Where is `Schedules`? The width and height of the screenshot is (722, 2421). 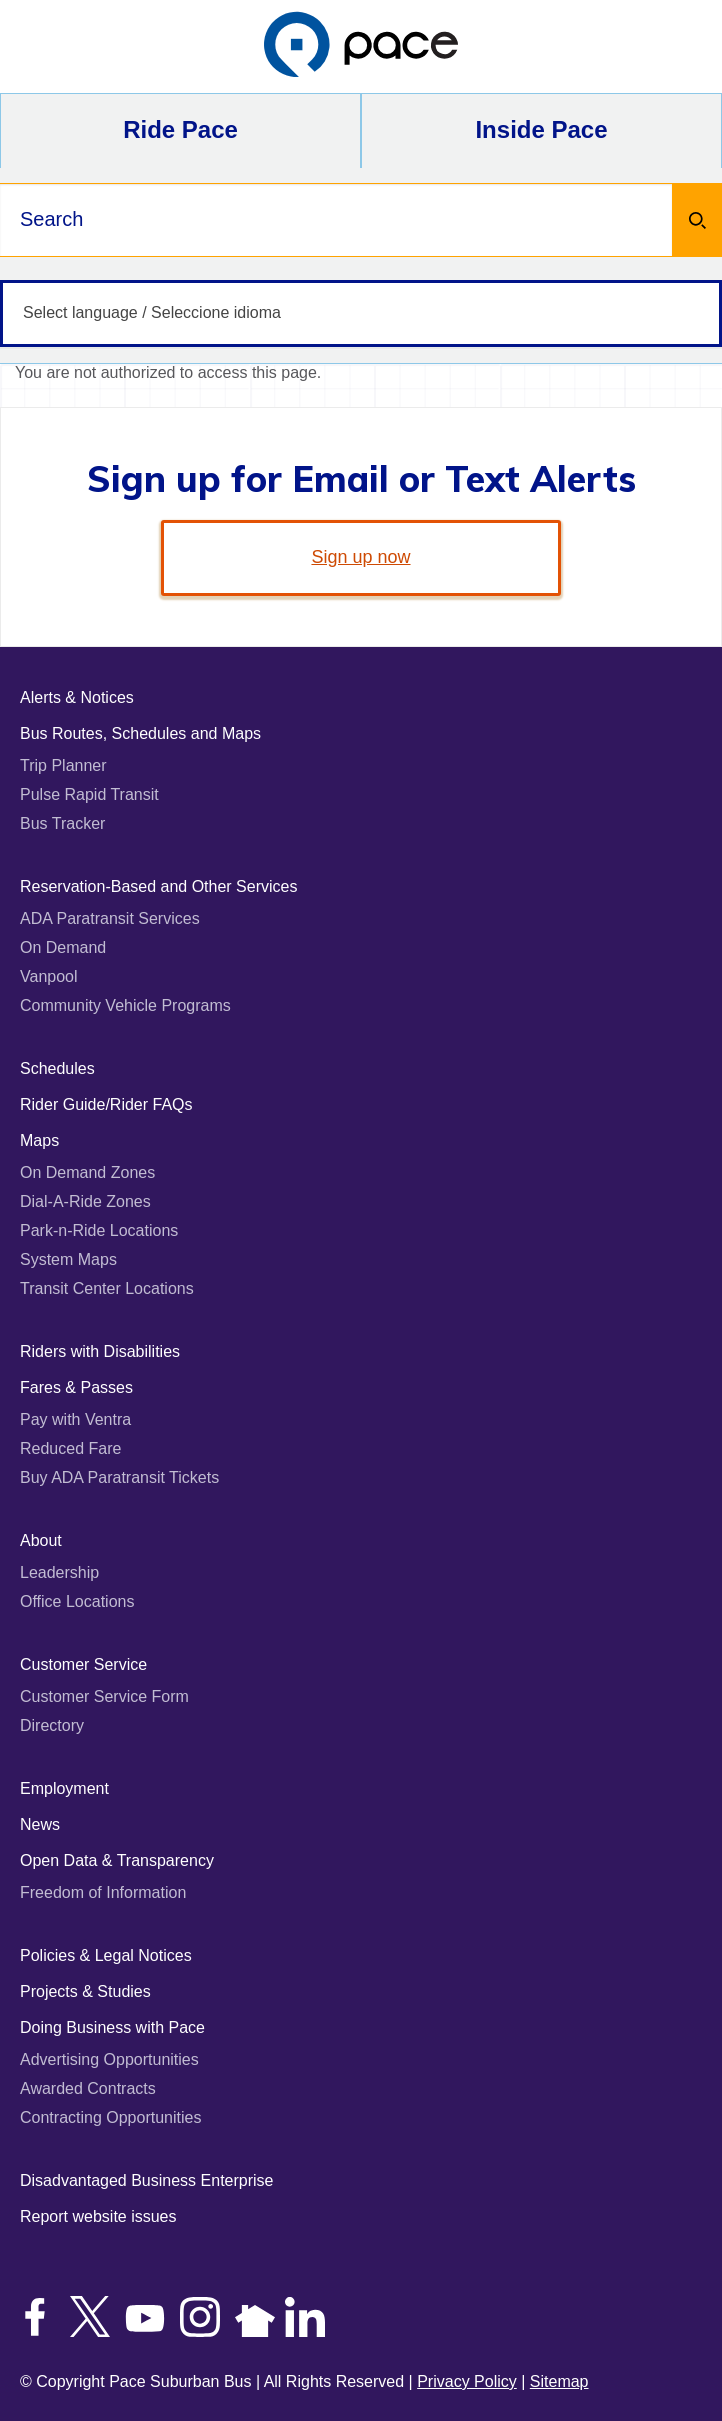 Schedules is located at coordinates (57, 1068).